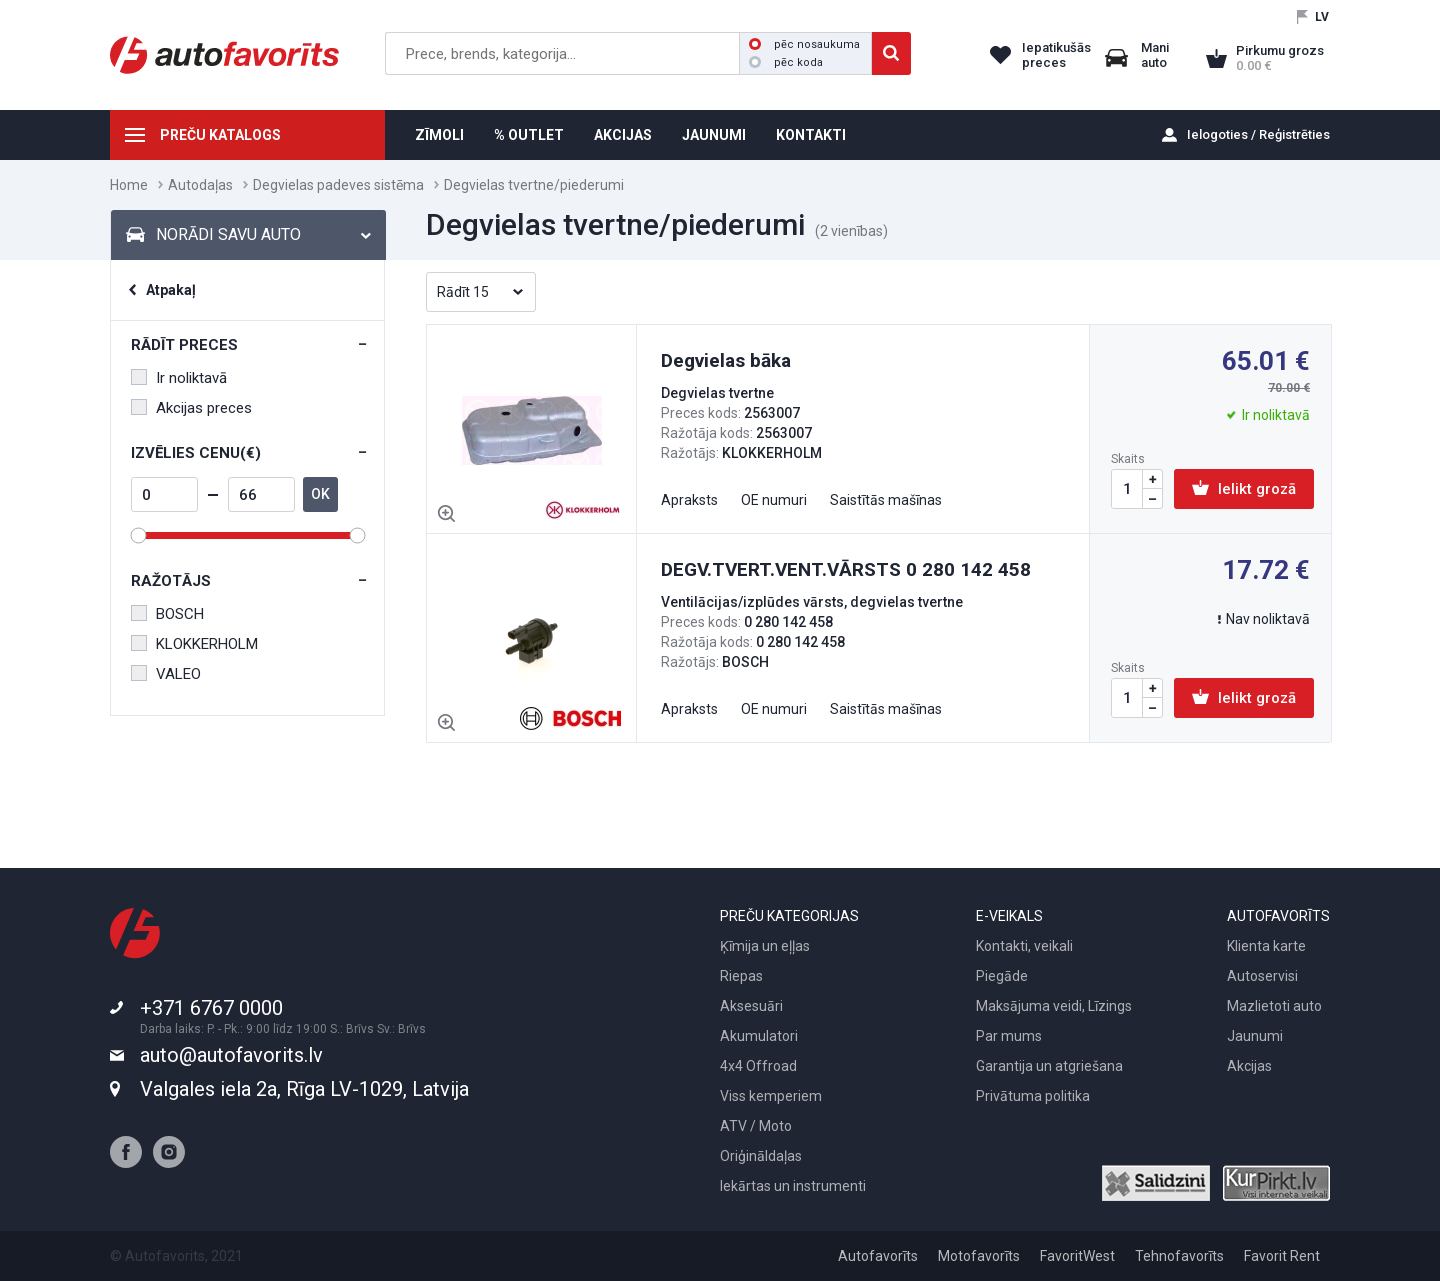  I want to click on Jaunumi, so click(1255, 1036).